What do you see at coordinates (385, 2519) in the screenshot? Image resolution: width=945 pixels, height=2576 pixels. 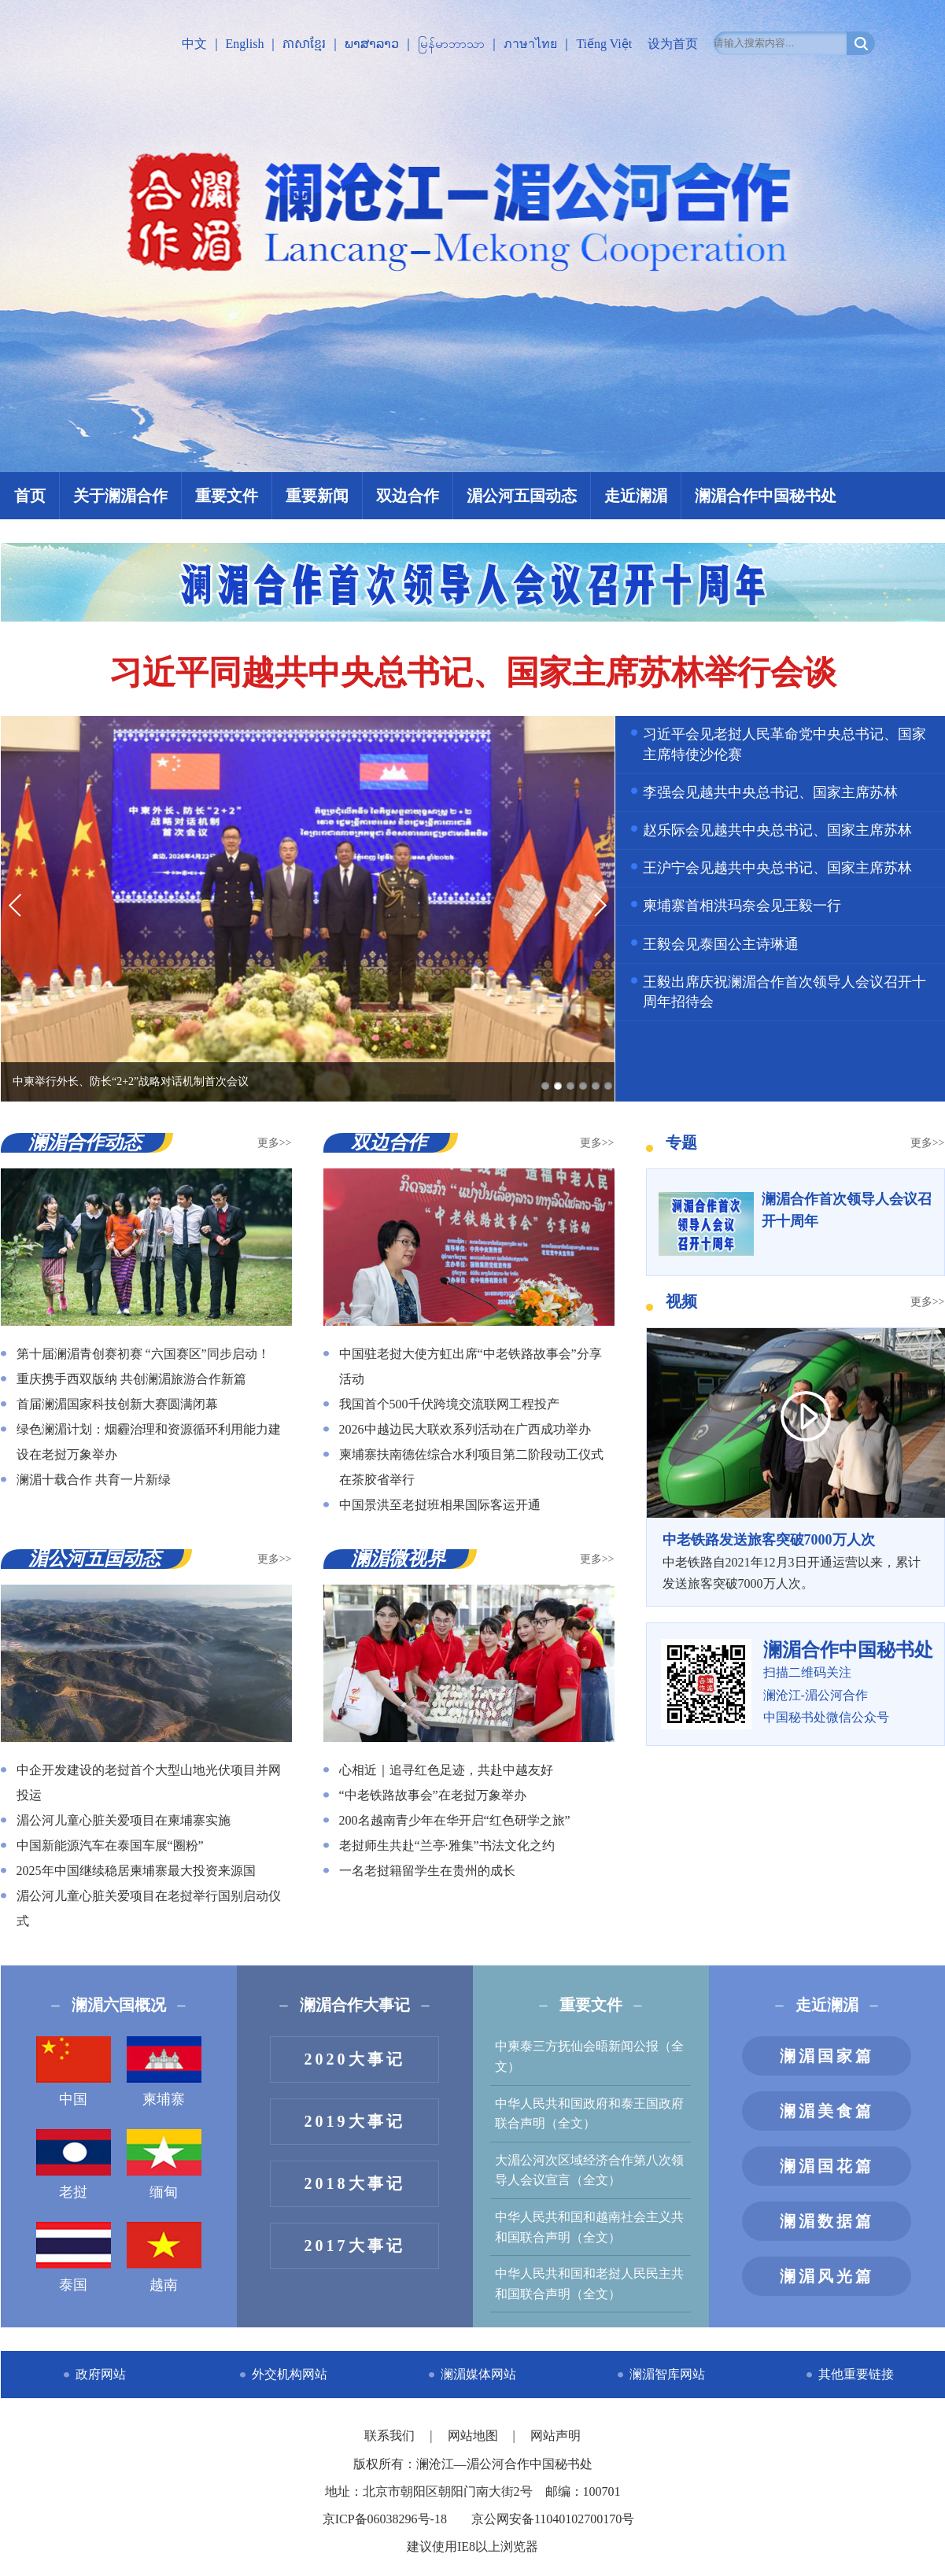 I see `京ICP备06038296号-18` at bounding box center [385, 2519].